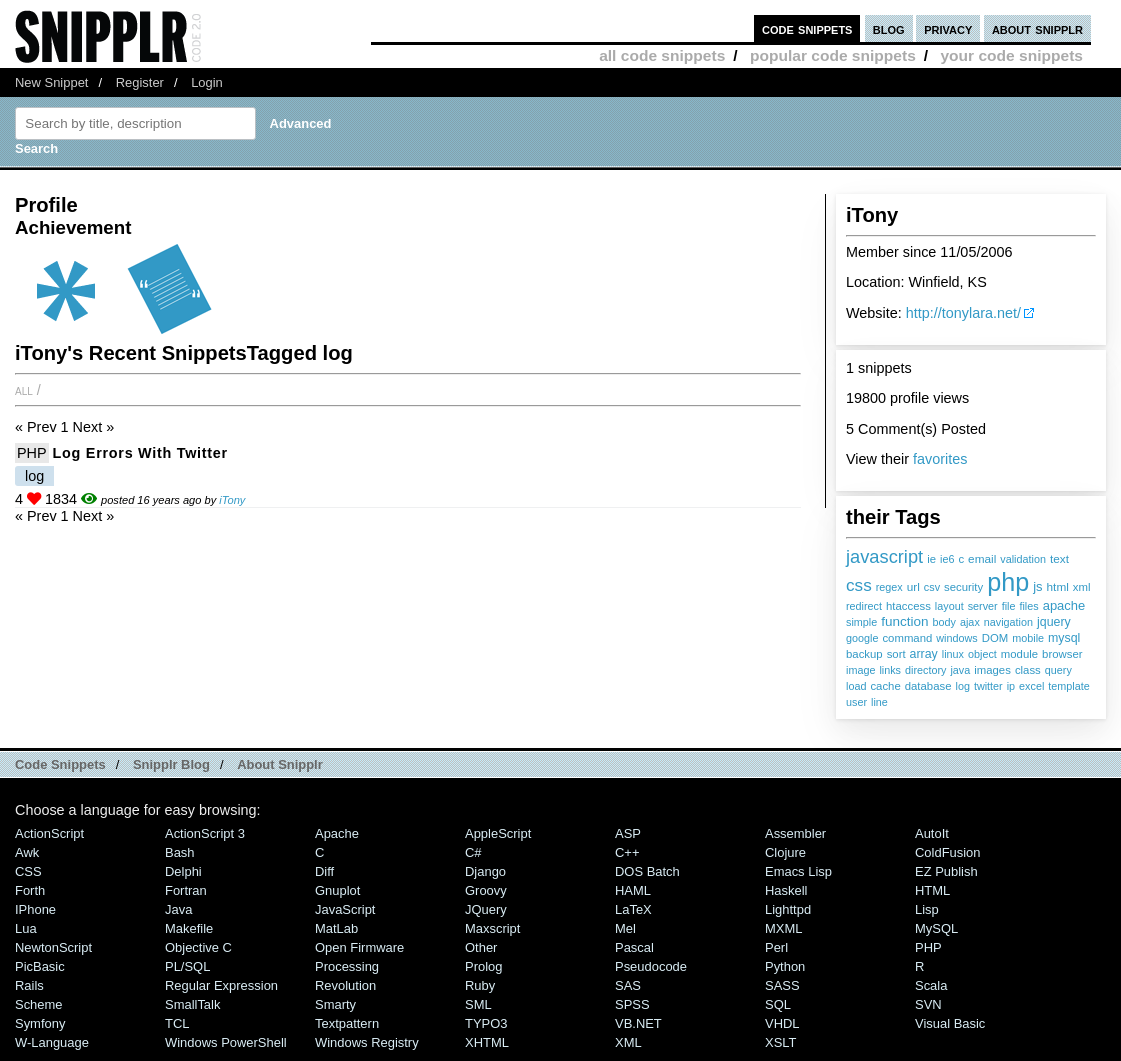 This screenshot has width=1121, height=1061. Describe the element at coordinates (1082, 587) in the screenshot. I see `xml` at that location.